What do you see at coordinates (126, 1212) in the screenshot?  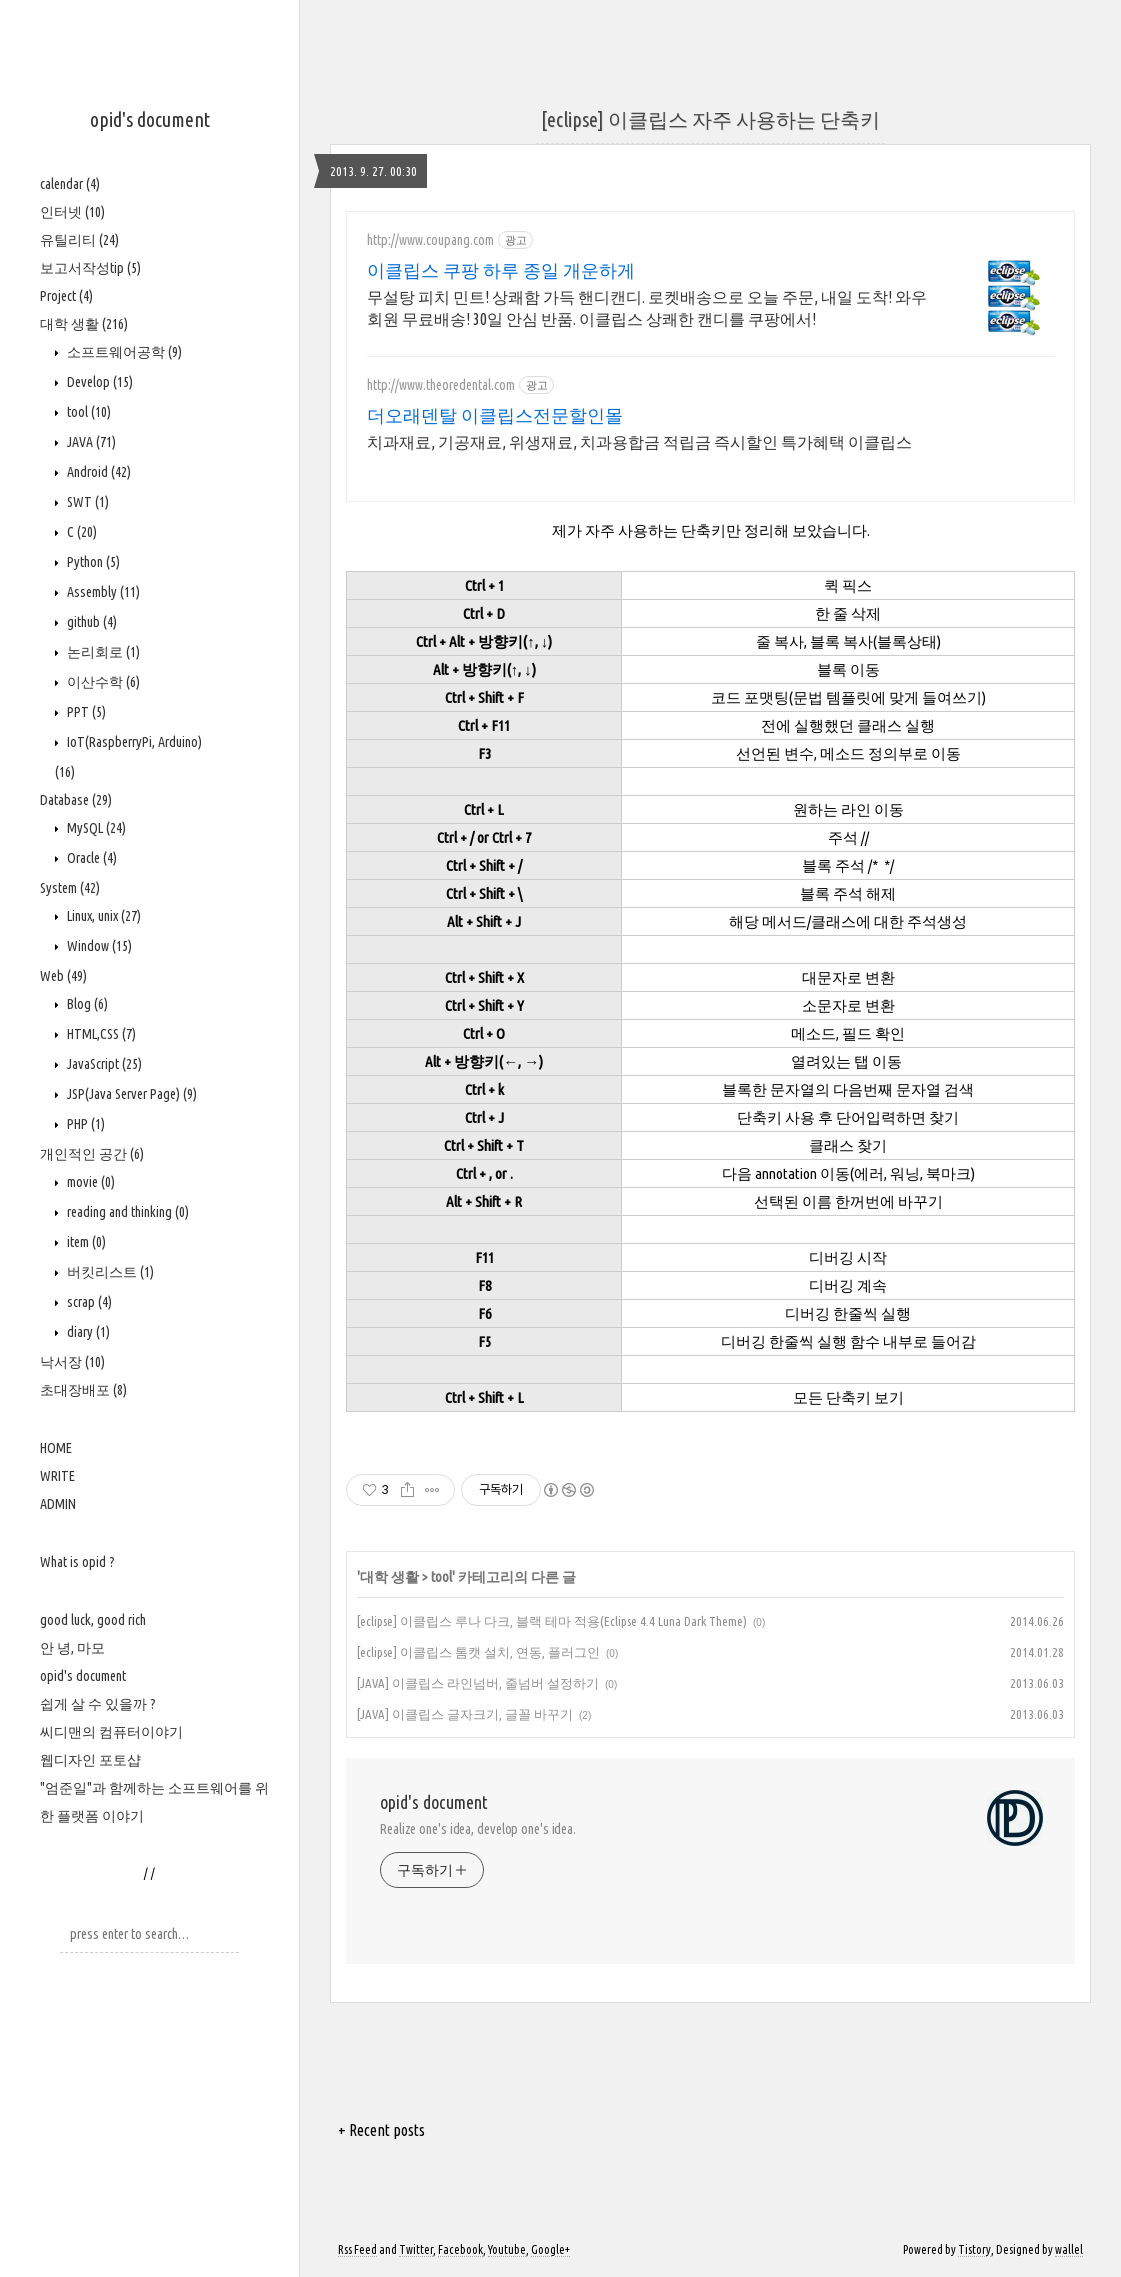 I see `reading and thinking` at bounding box center [126, 1212].